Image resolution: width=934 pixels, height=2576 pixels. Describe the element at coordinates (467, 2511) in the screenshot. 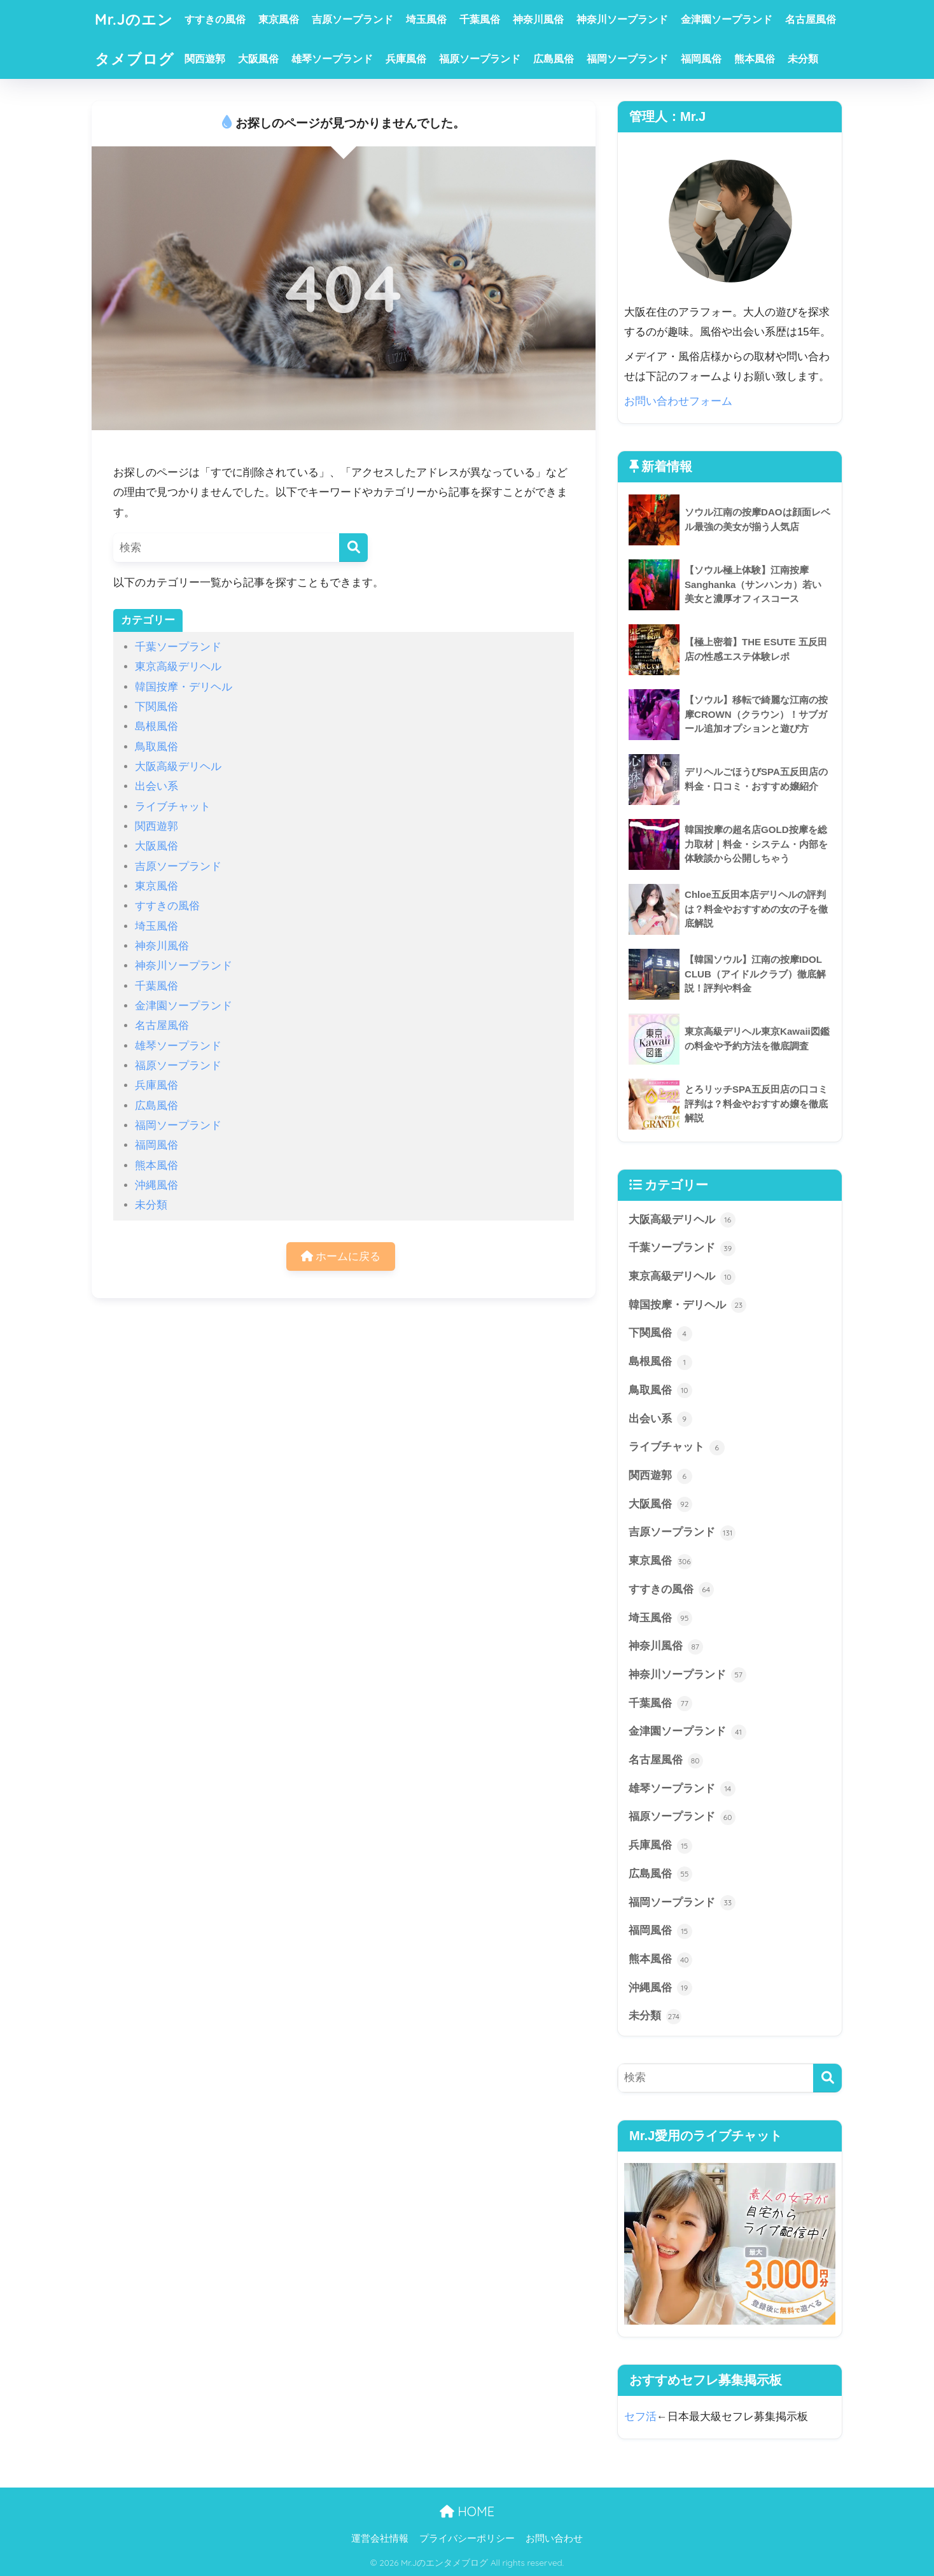

I see `HOME` at that location.